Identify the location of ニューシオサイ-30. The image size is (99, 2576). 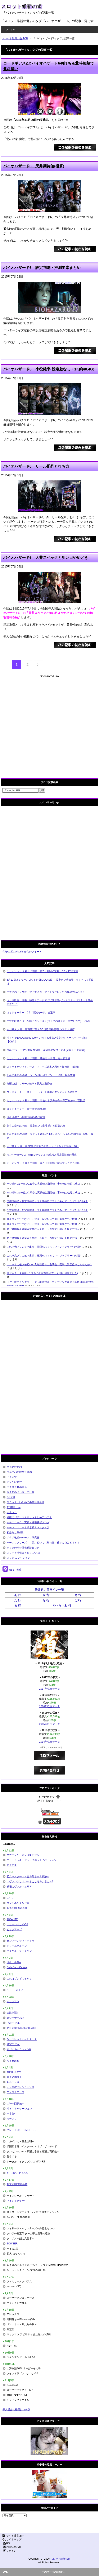
(17, 1924).